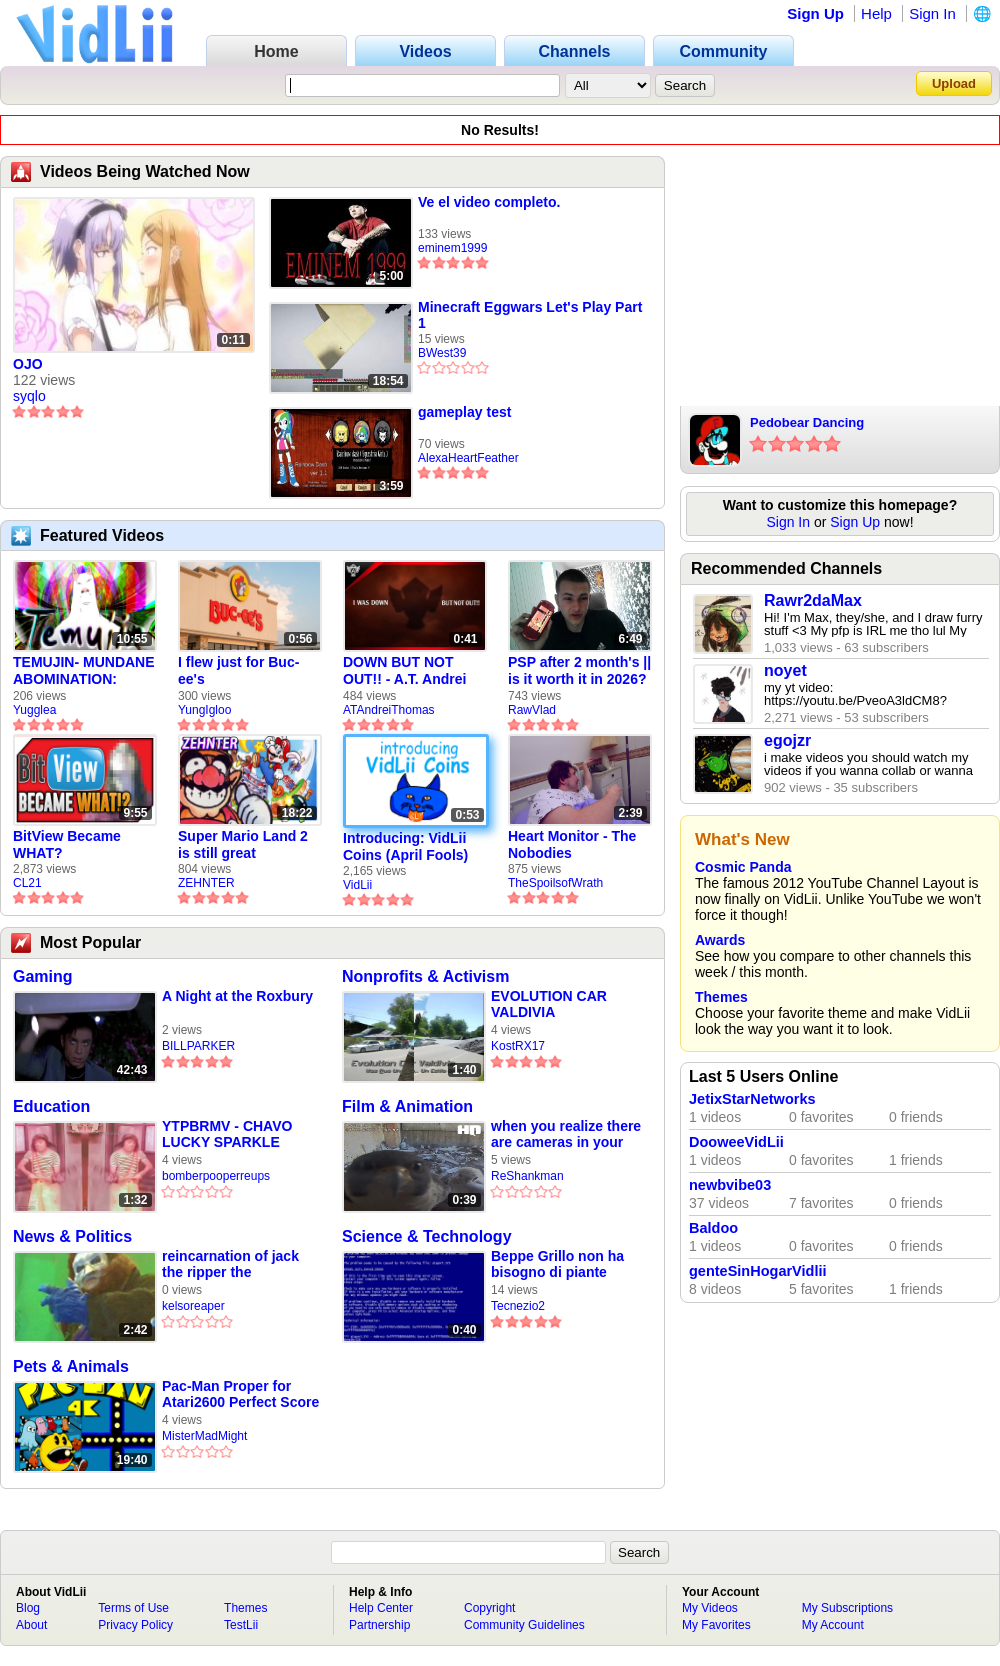  I want to click on TEMUJIN- MUNDANE ABOMINATION: EPISODE 1 [Pilot], so click(84, 671).